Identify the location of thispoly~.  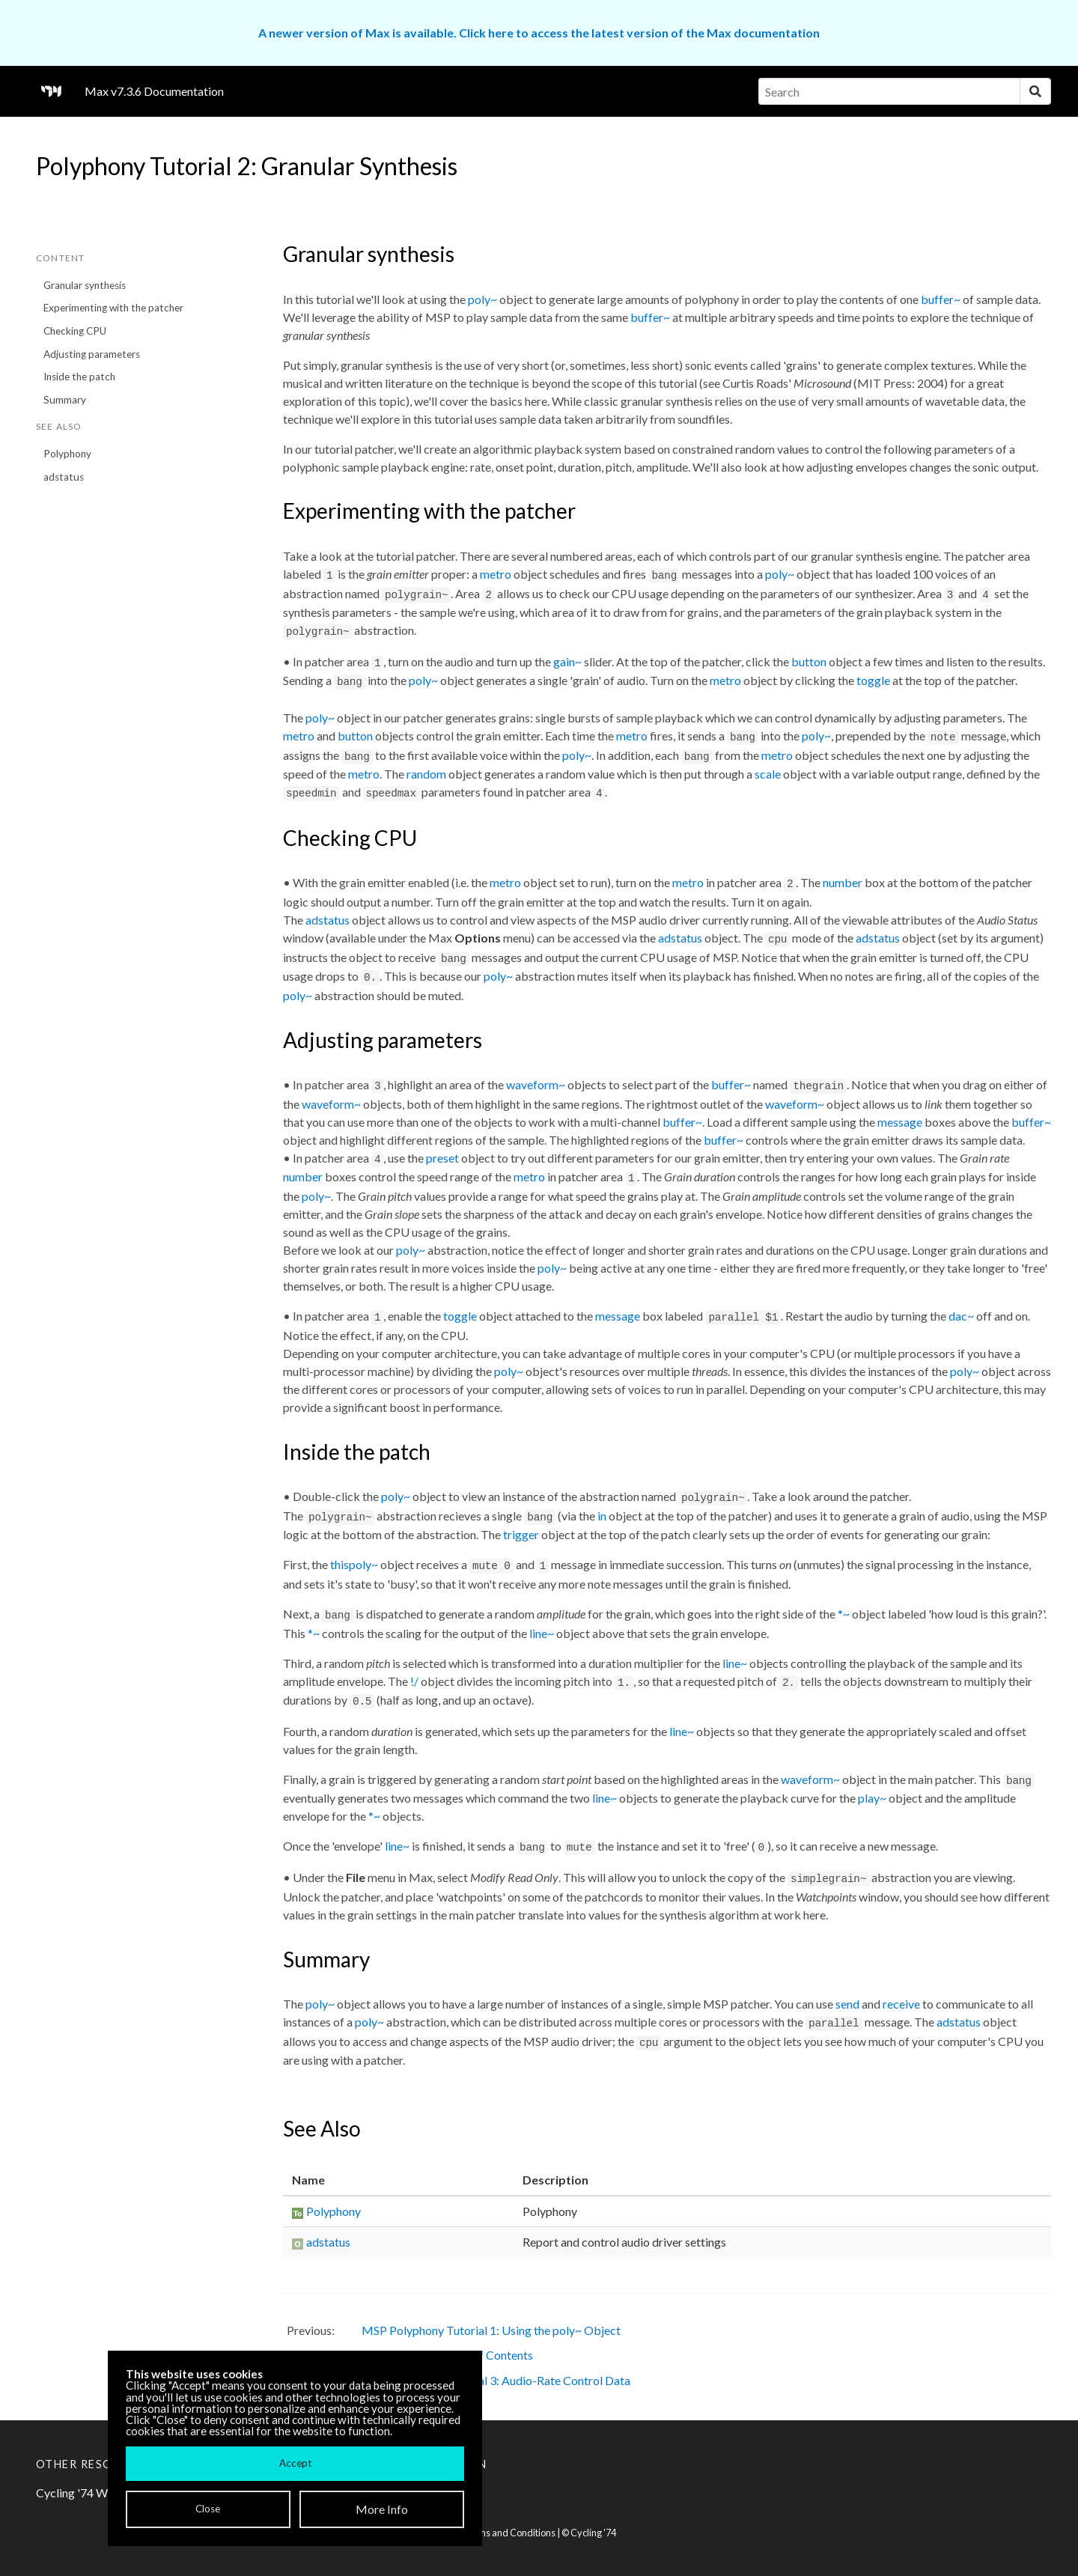
(354, 1564).